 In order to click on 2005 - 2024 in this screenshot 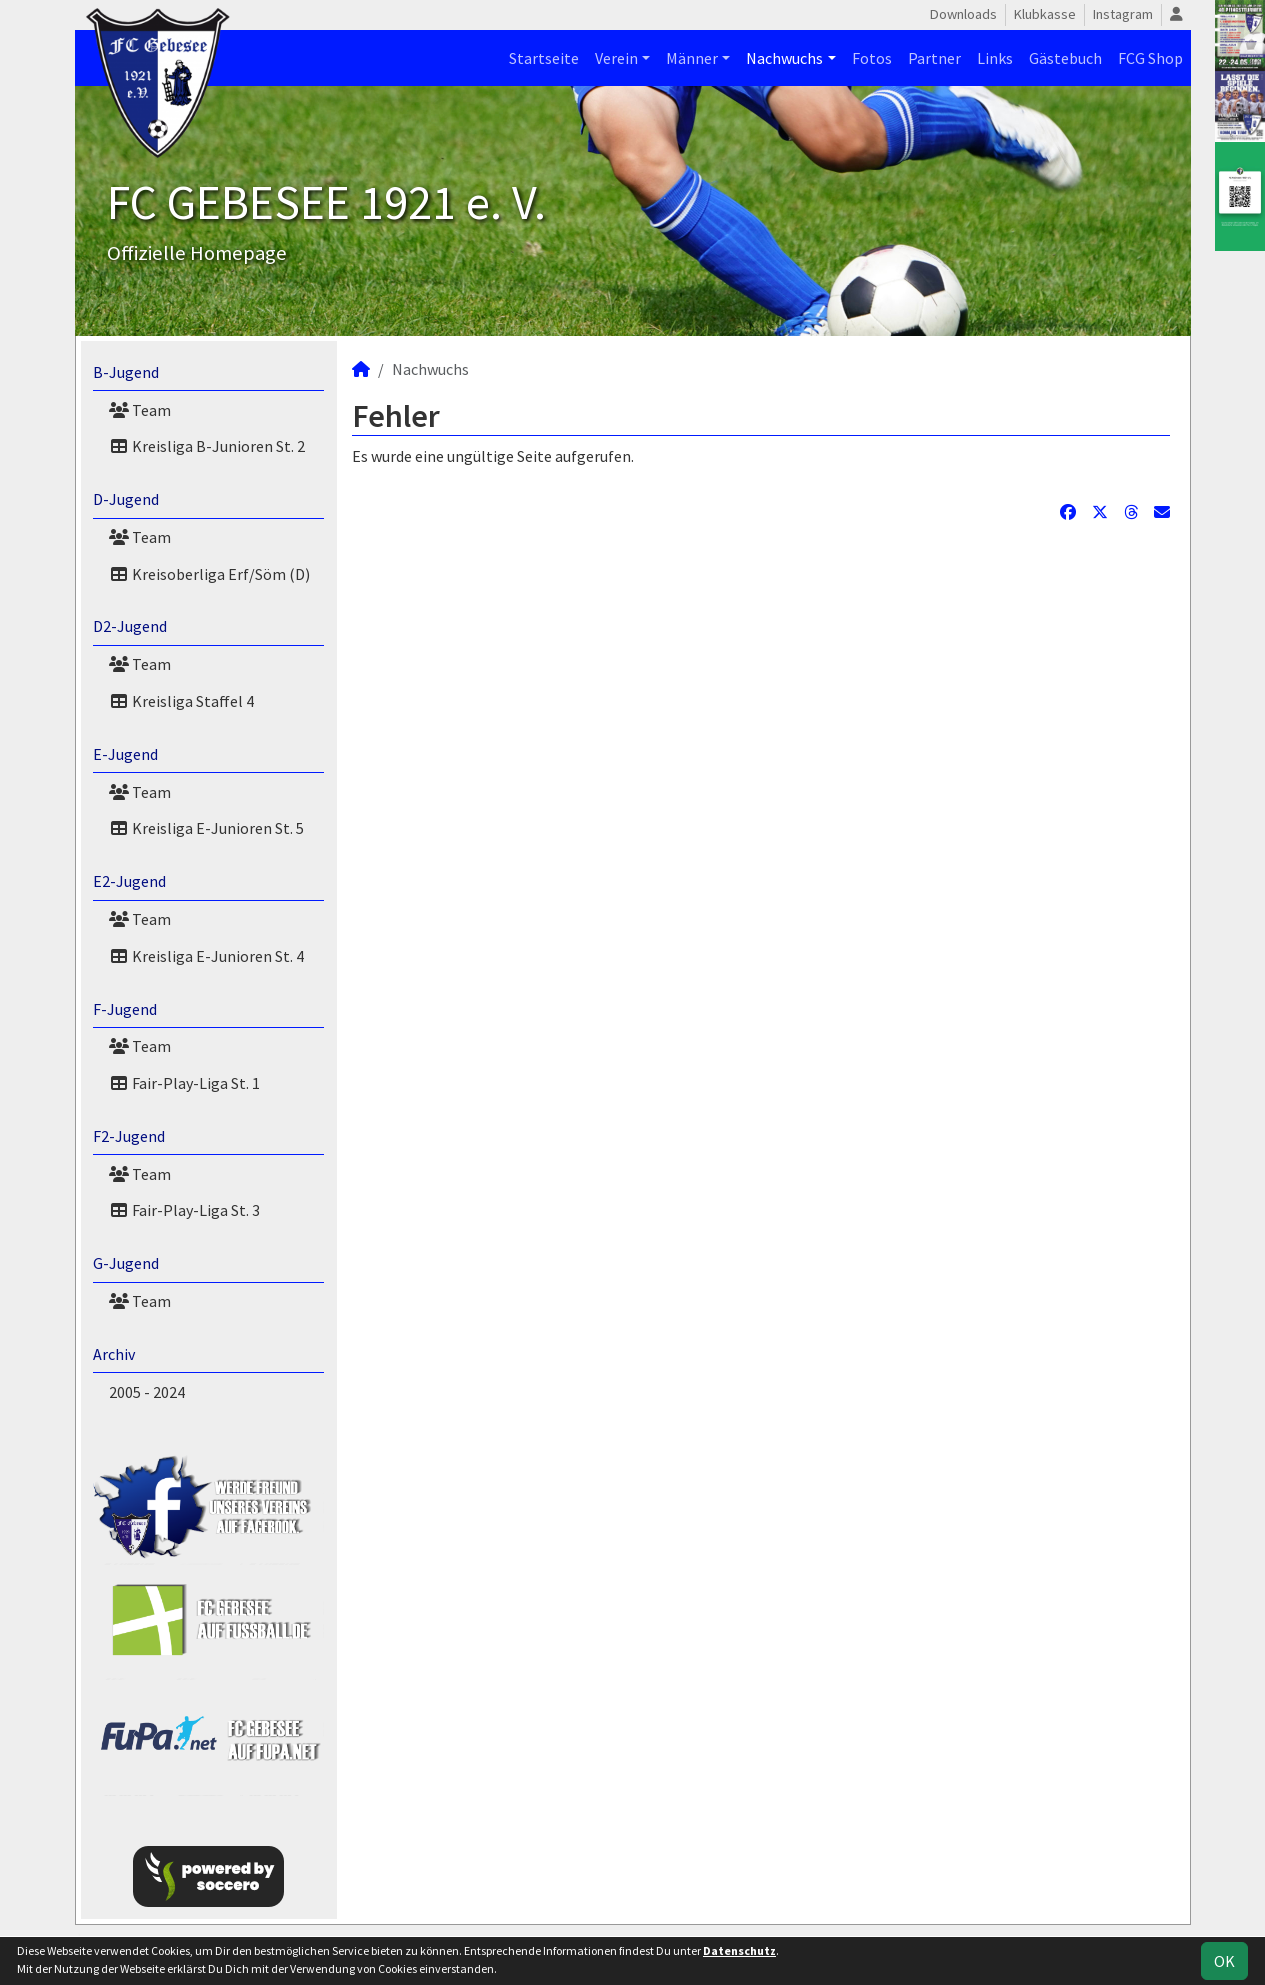, I will do `click(147, 1392)`.